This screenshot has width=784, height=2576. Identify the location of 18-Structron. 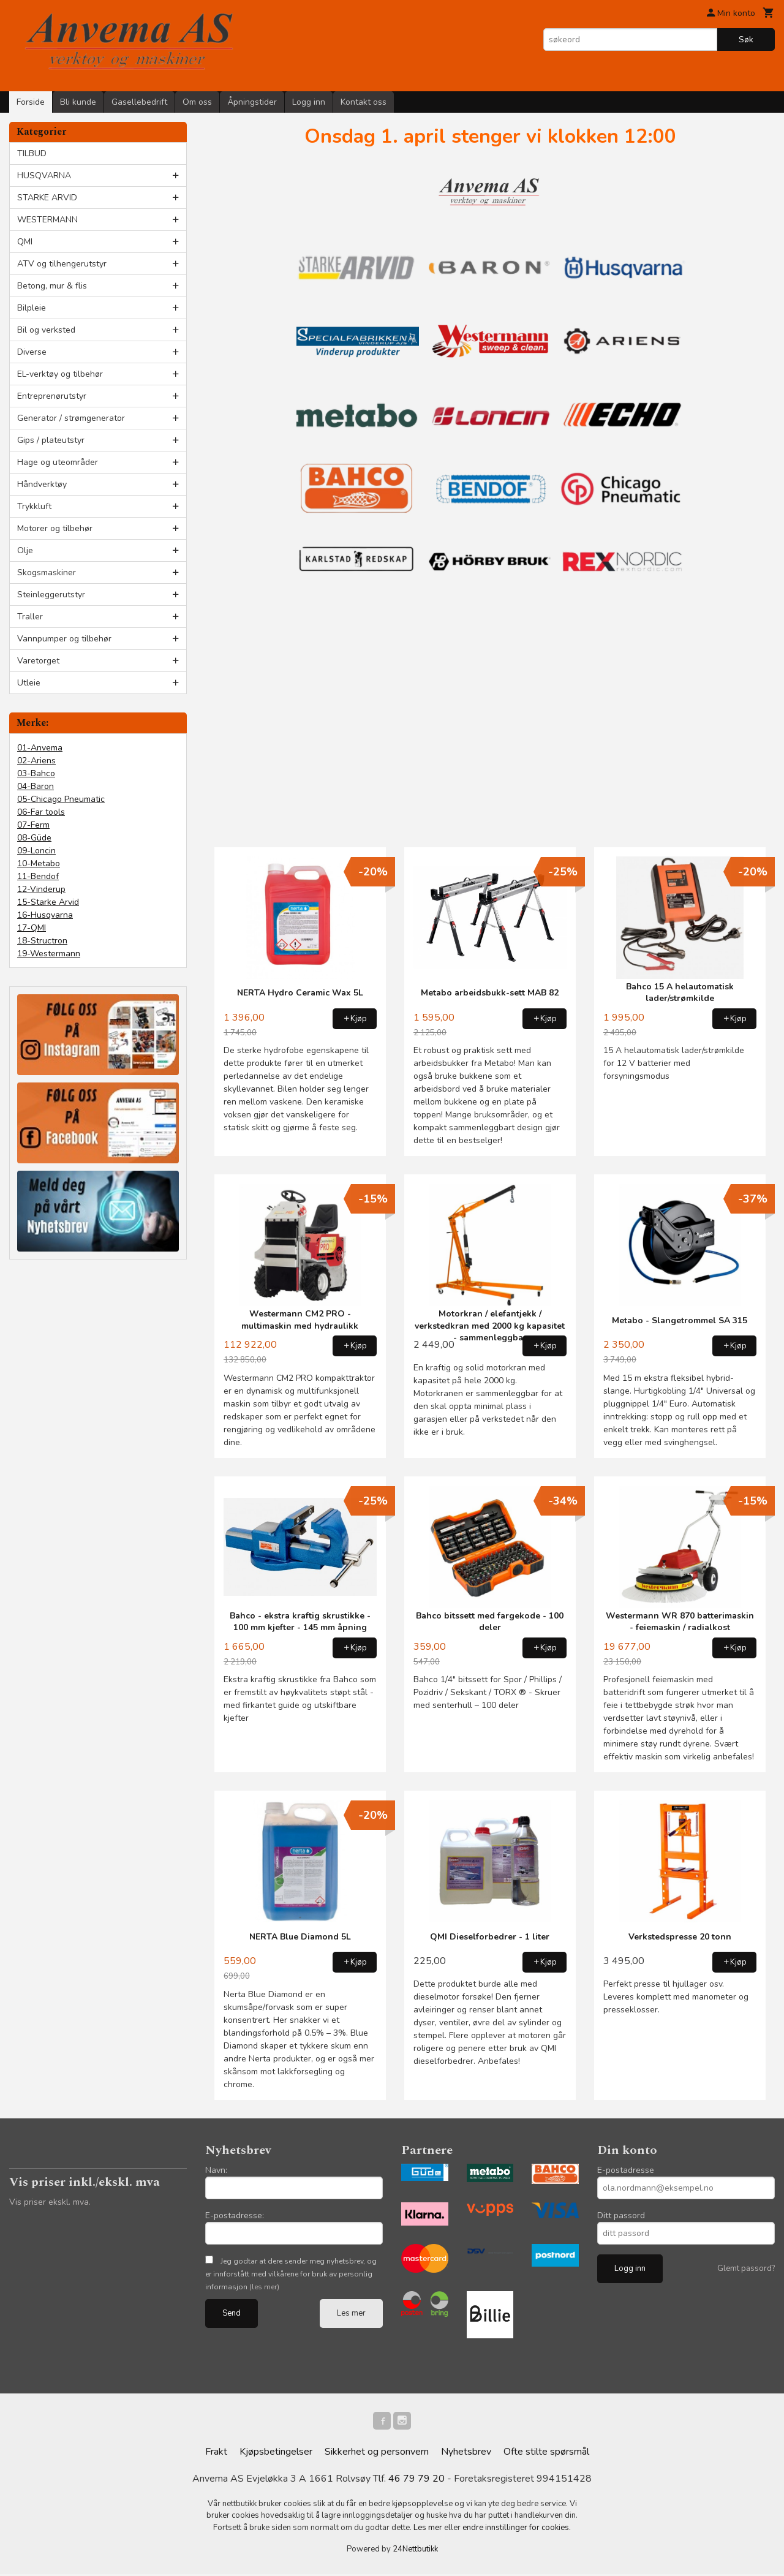
(42, 940).